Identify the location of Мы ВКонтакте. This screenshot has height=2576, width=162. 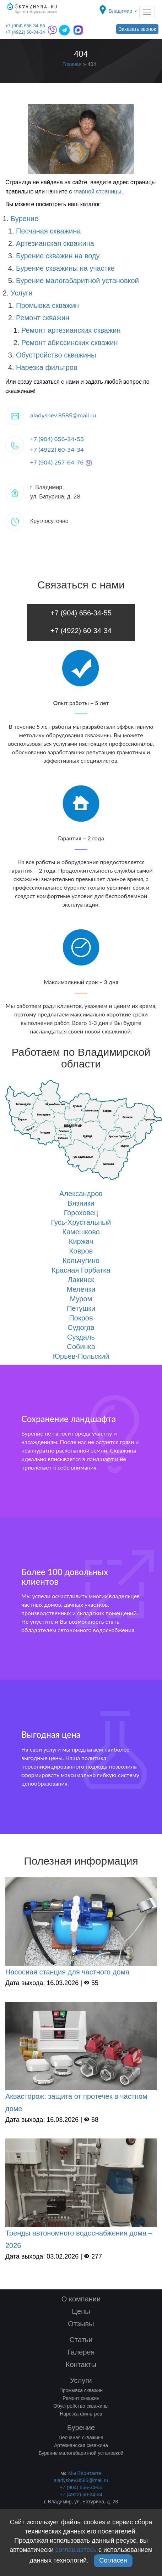
(81, 2473).